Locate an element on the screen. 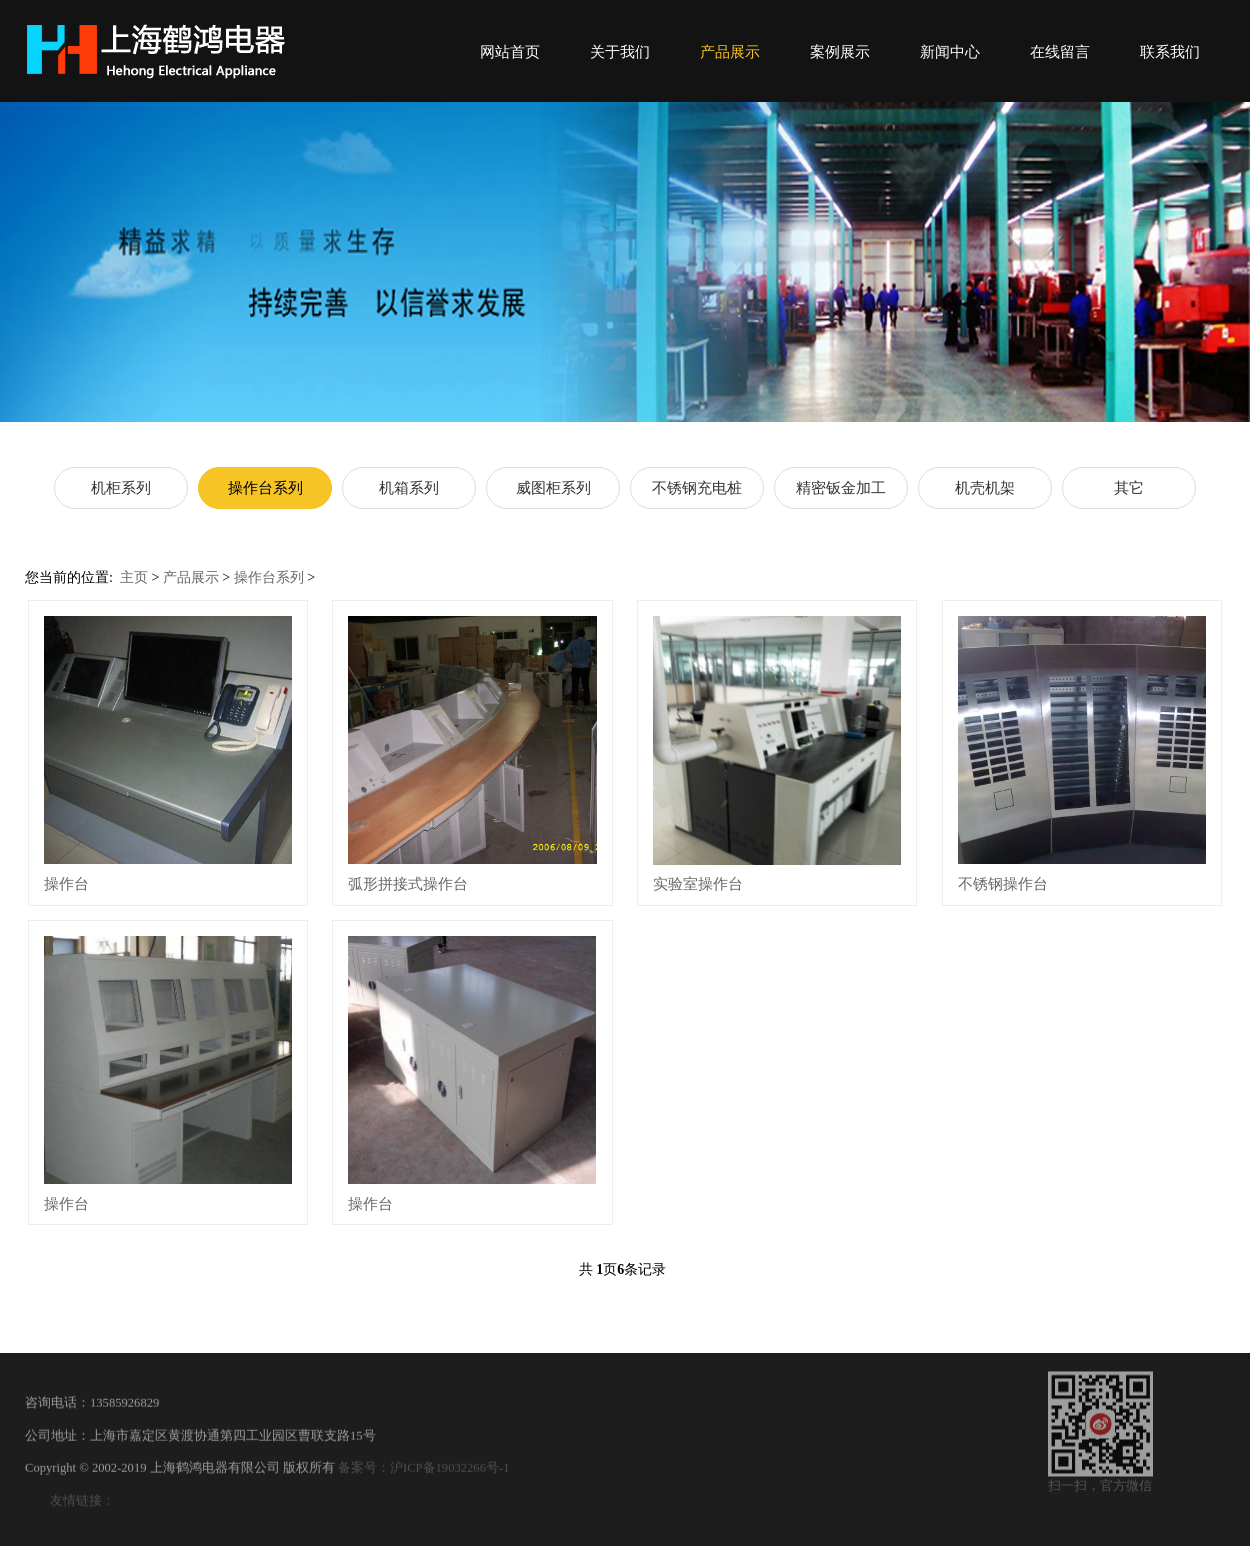  操作台系列 is located at coordinates (265, 487).